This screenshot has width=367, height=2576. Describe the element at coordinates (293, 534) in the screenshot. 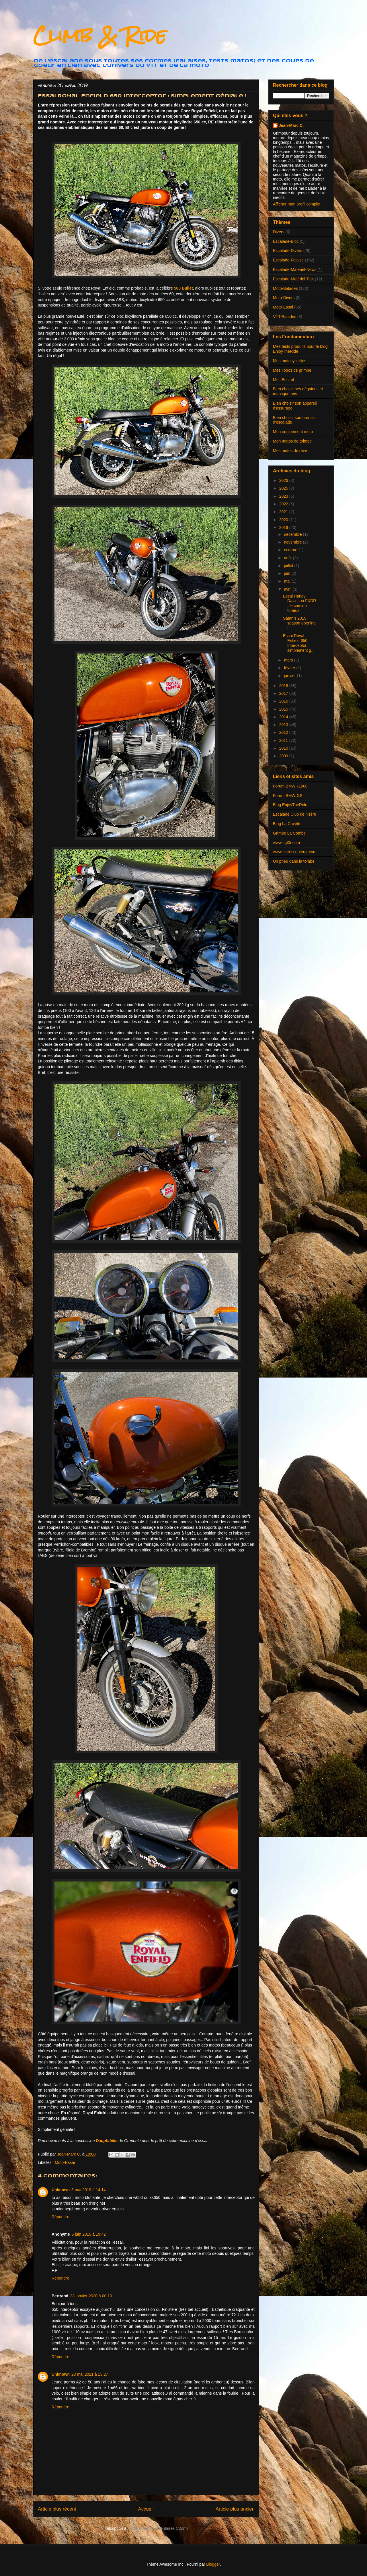

I see `décembre` at that location.